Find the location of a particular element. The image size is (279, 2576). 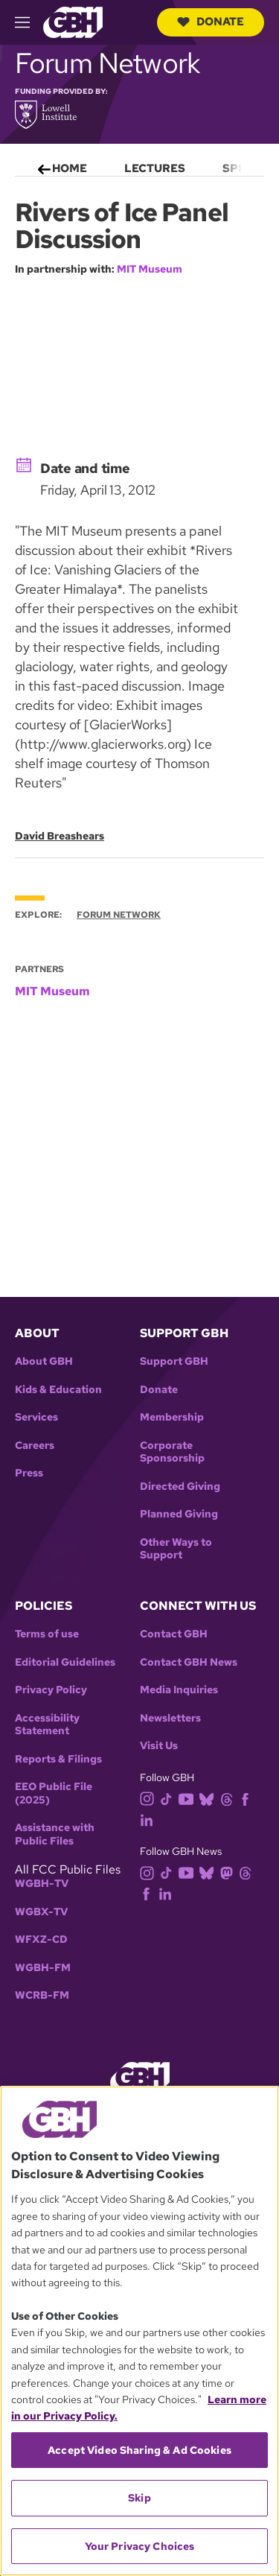

Media Inquiries is located at coordinates (179, 1690).